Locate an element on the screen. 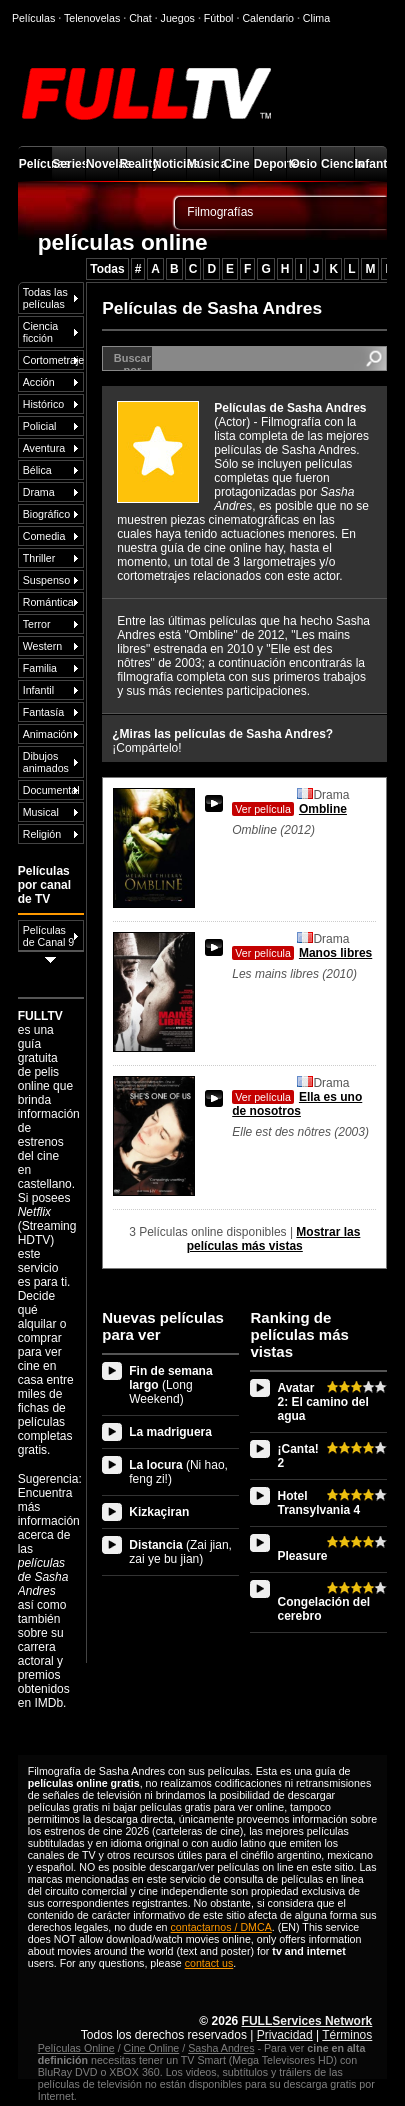 The width and height of the screenshot is (405, 2106). Animación is located at coordinates (48, 734).